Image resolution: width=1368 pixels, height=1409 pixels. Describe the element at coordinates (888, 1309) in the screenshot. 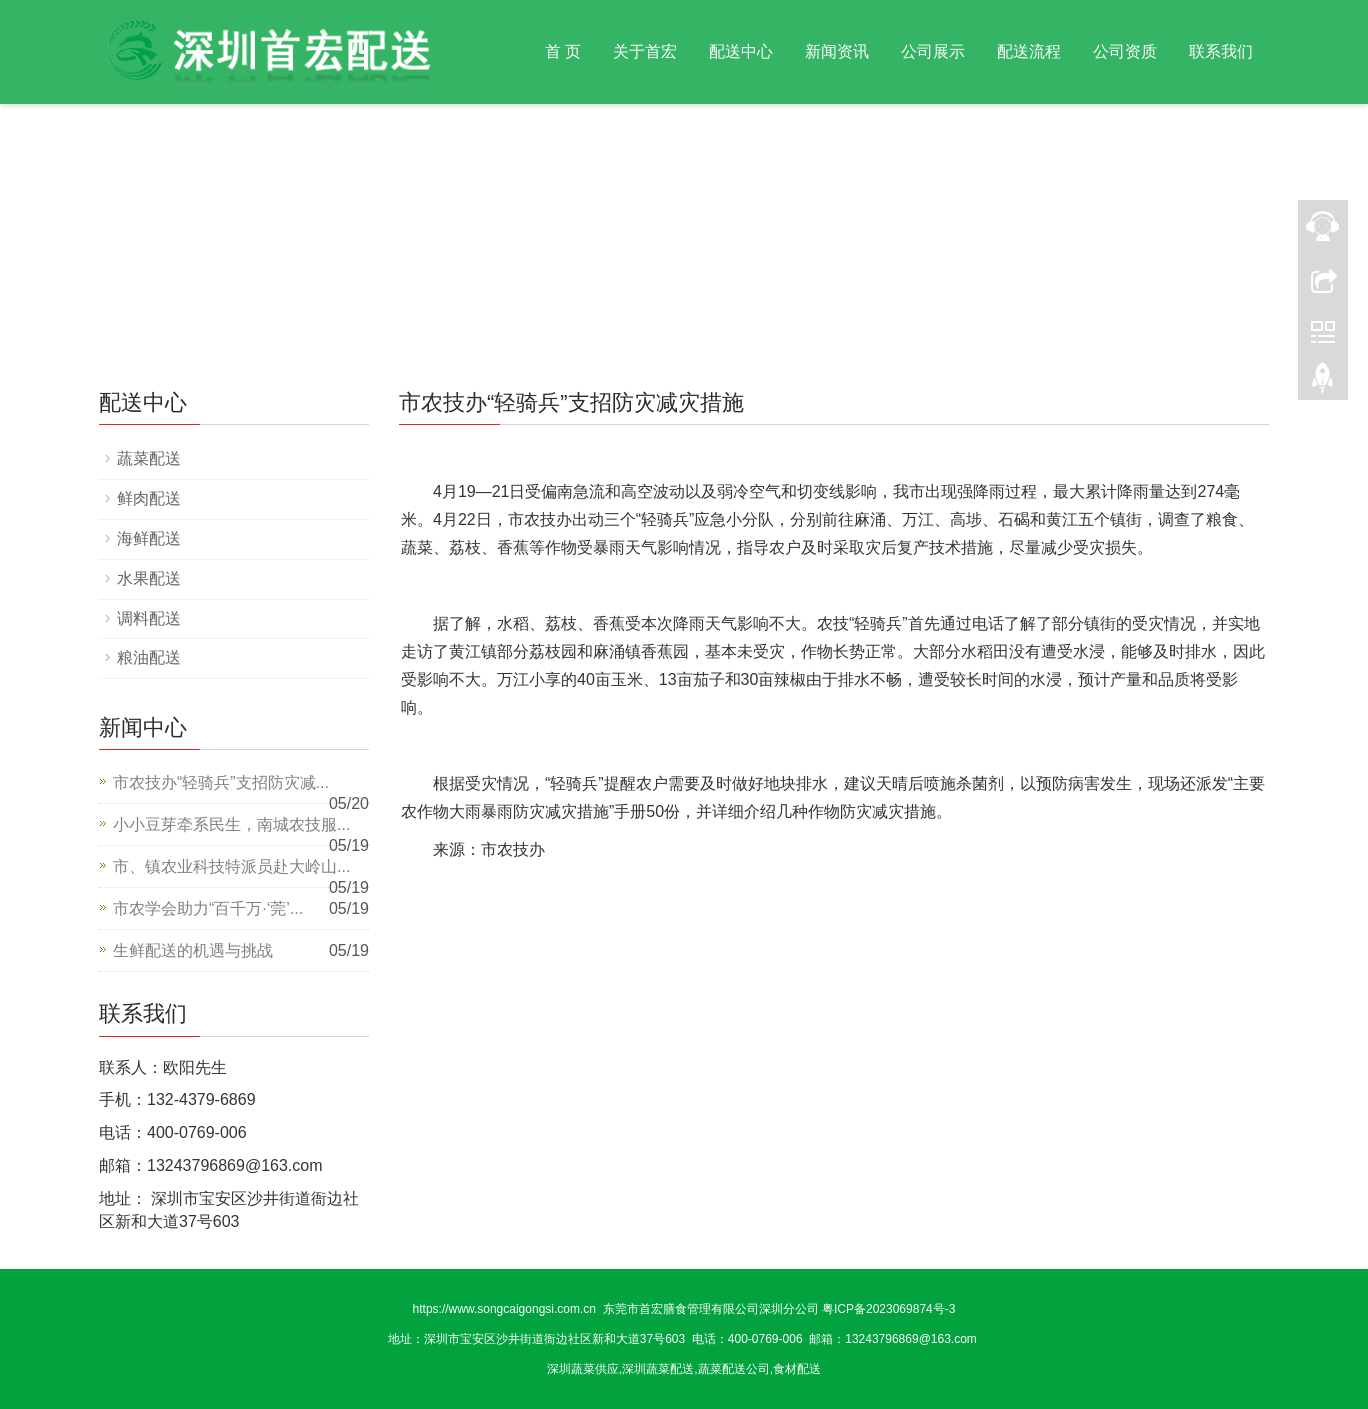

I see `粤ICP备2023069874号-3` at that location.